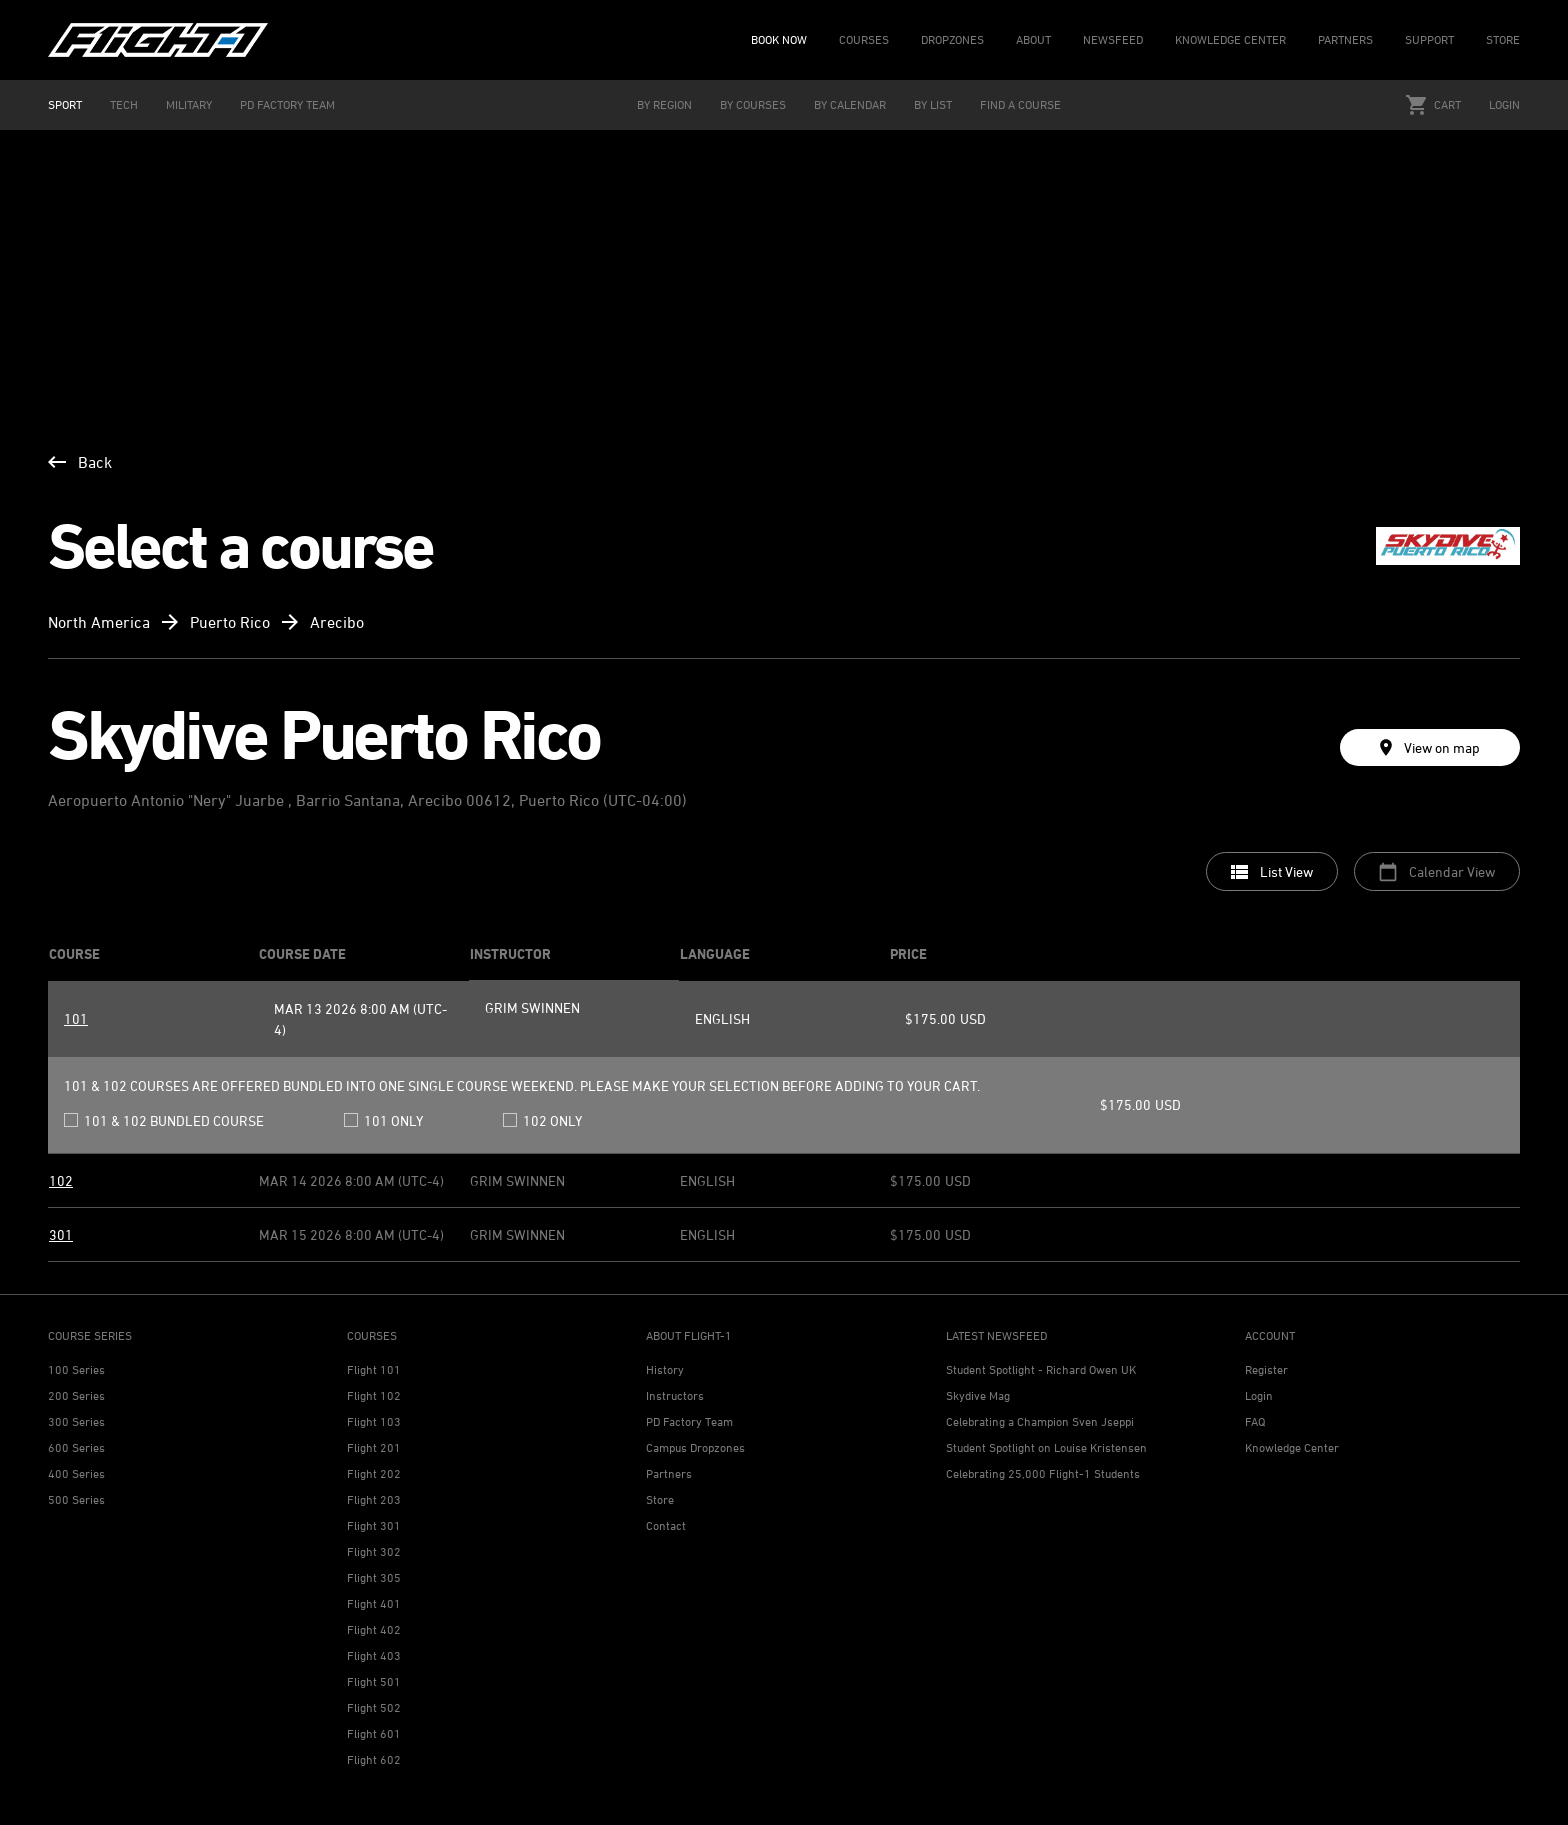 This screenshot has height=1825, width=1568. I want to click on Flight 601, so click(374, 1733).